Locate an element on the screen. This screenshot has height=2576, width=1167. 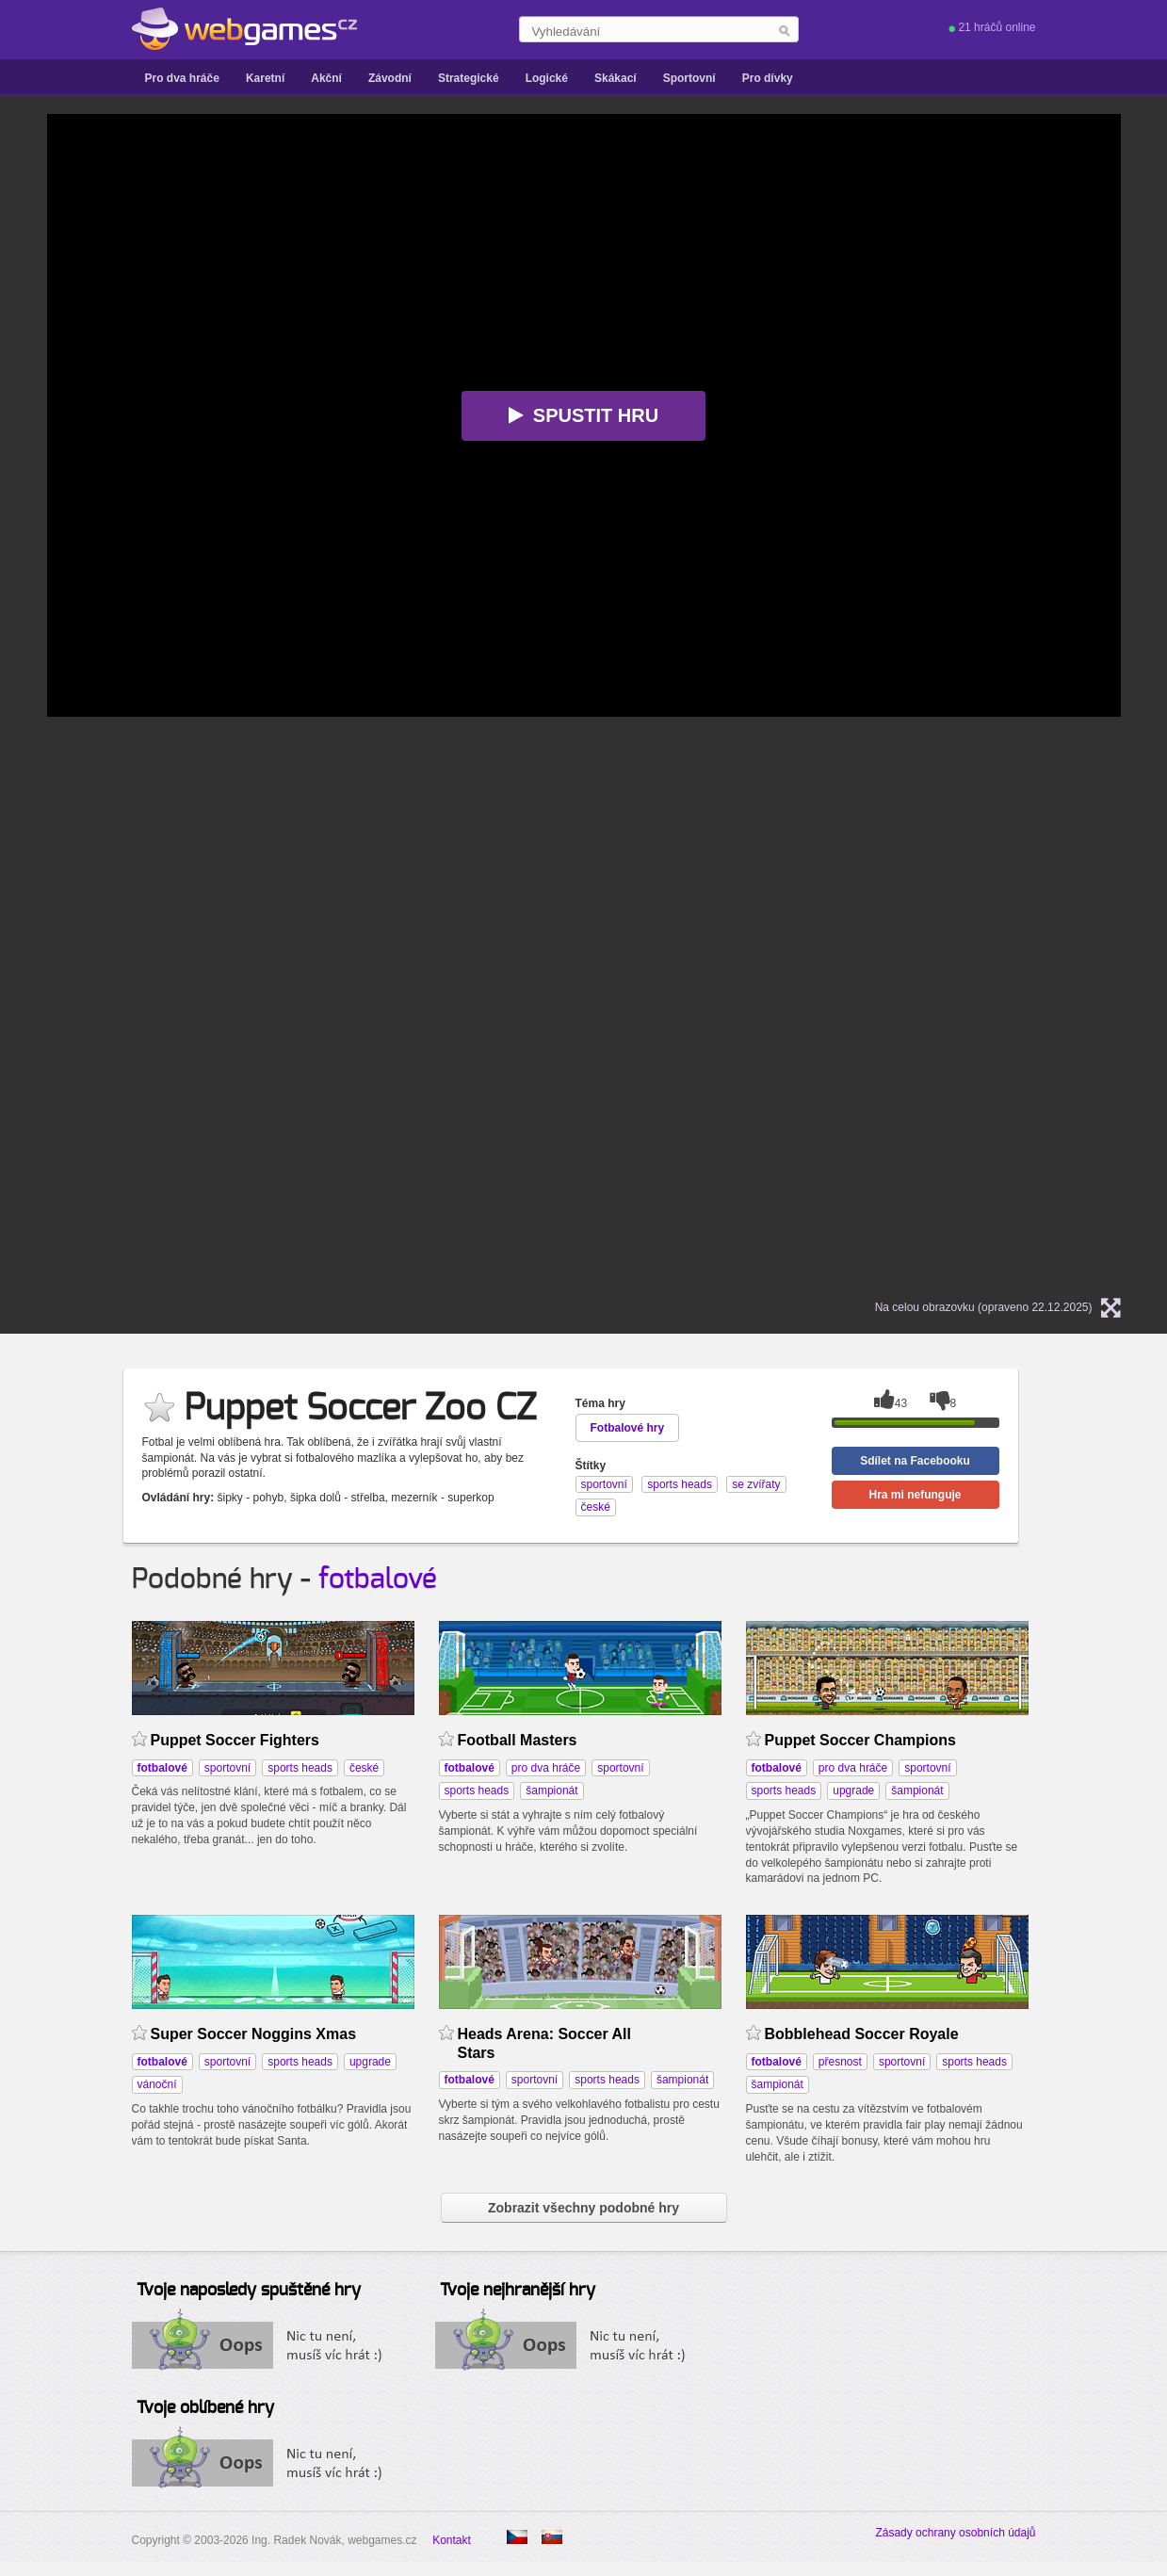
Karetní is located at coordinates (265, 78).